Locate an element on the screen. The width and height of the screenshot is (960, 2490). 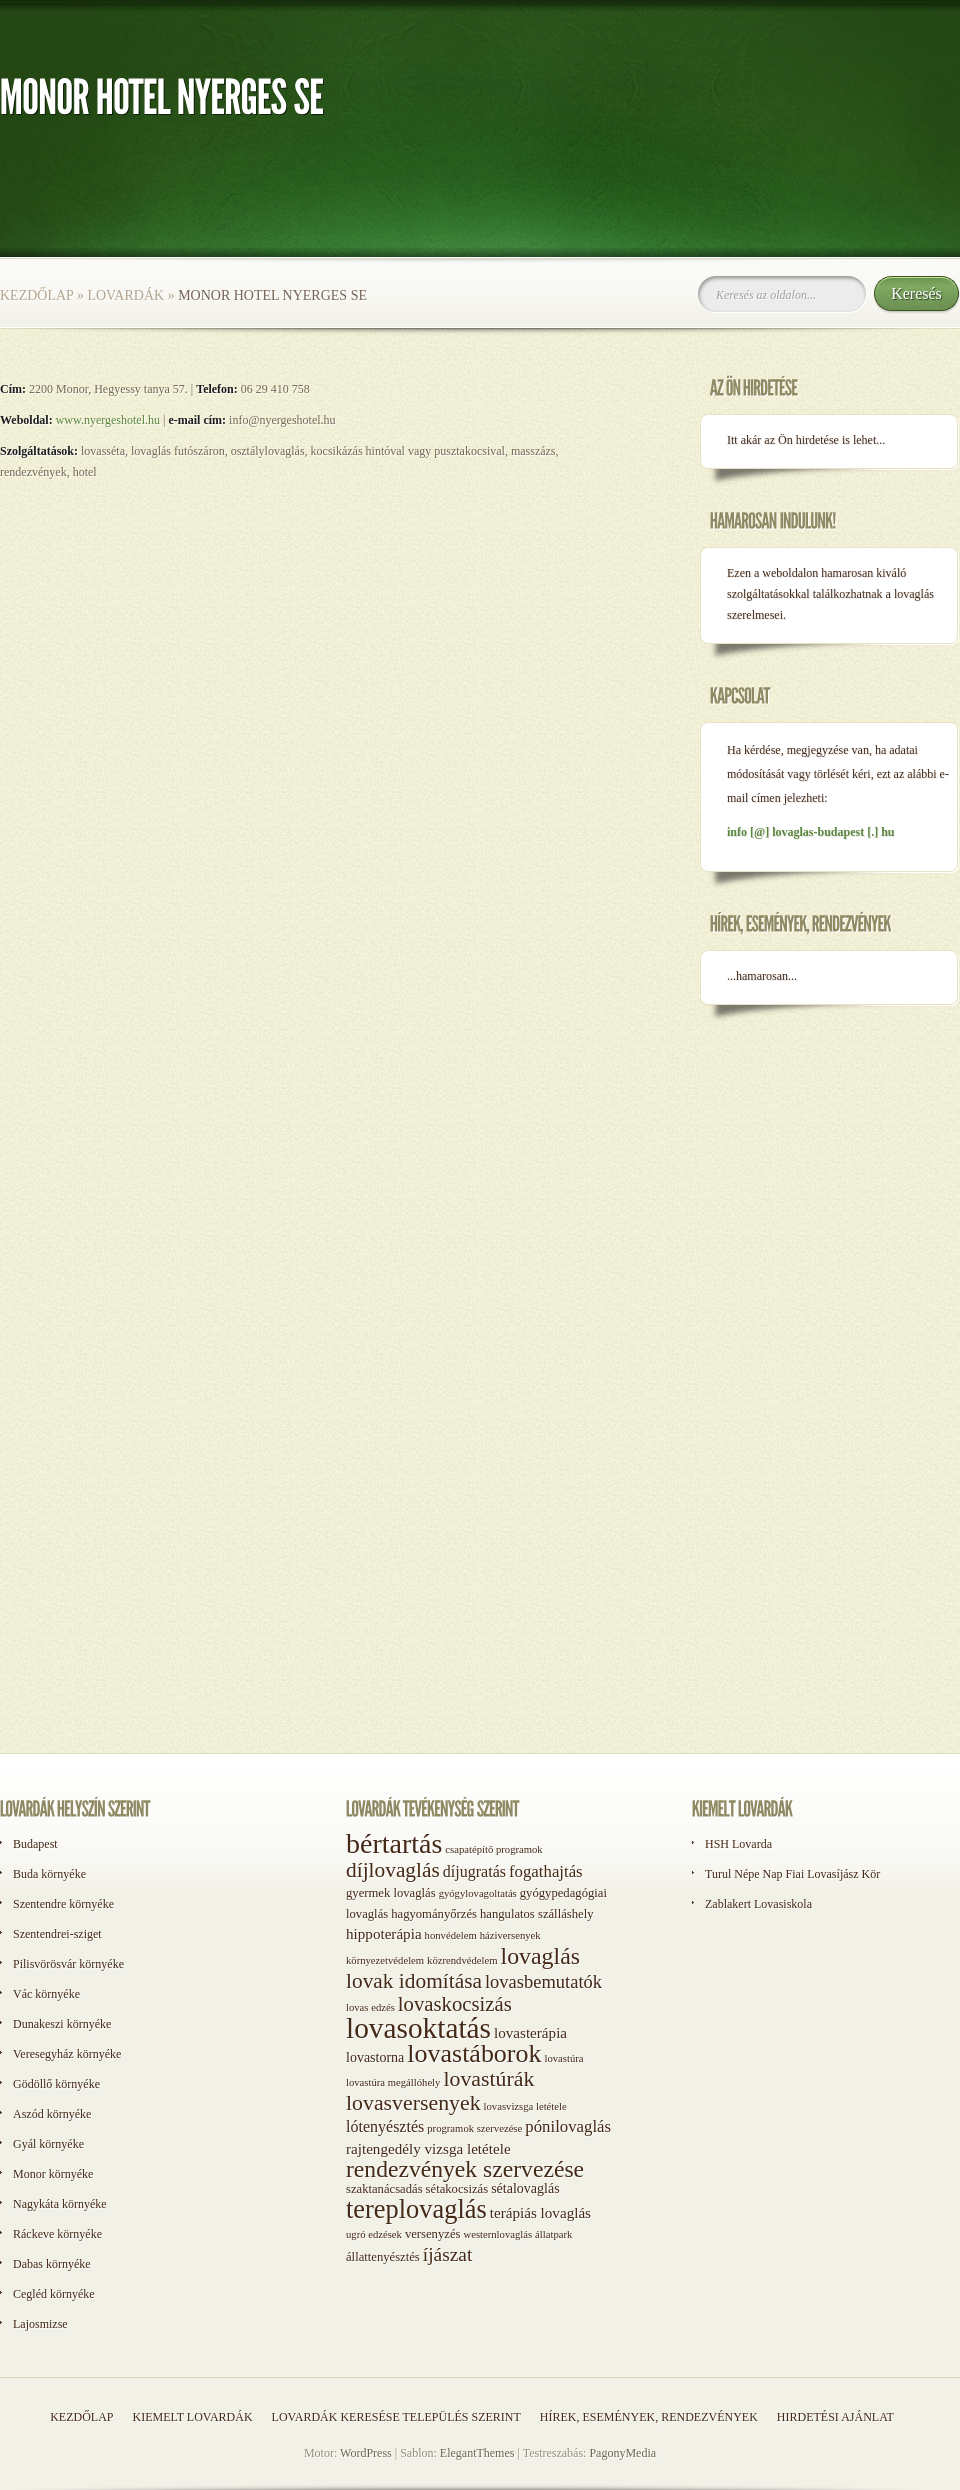
állattenyésztés [állattenyésztés (2 elem)] is located at coordinates (383, 2257).